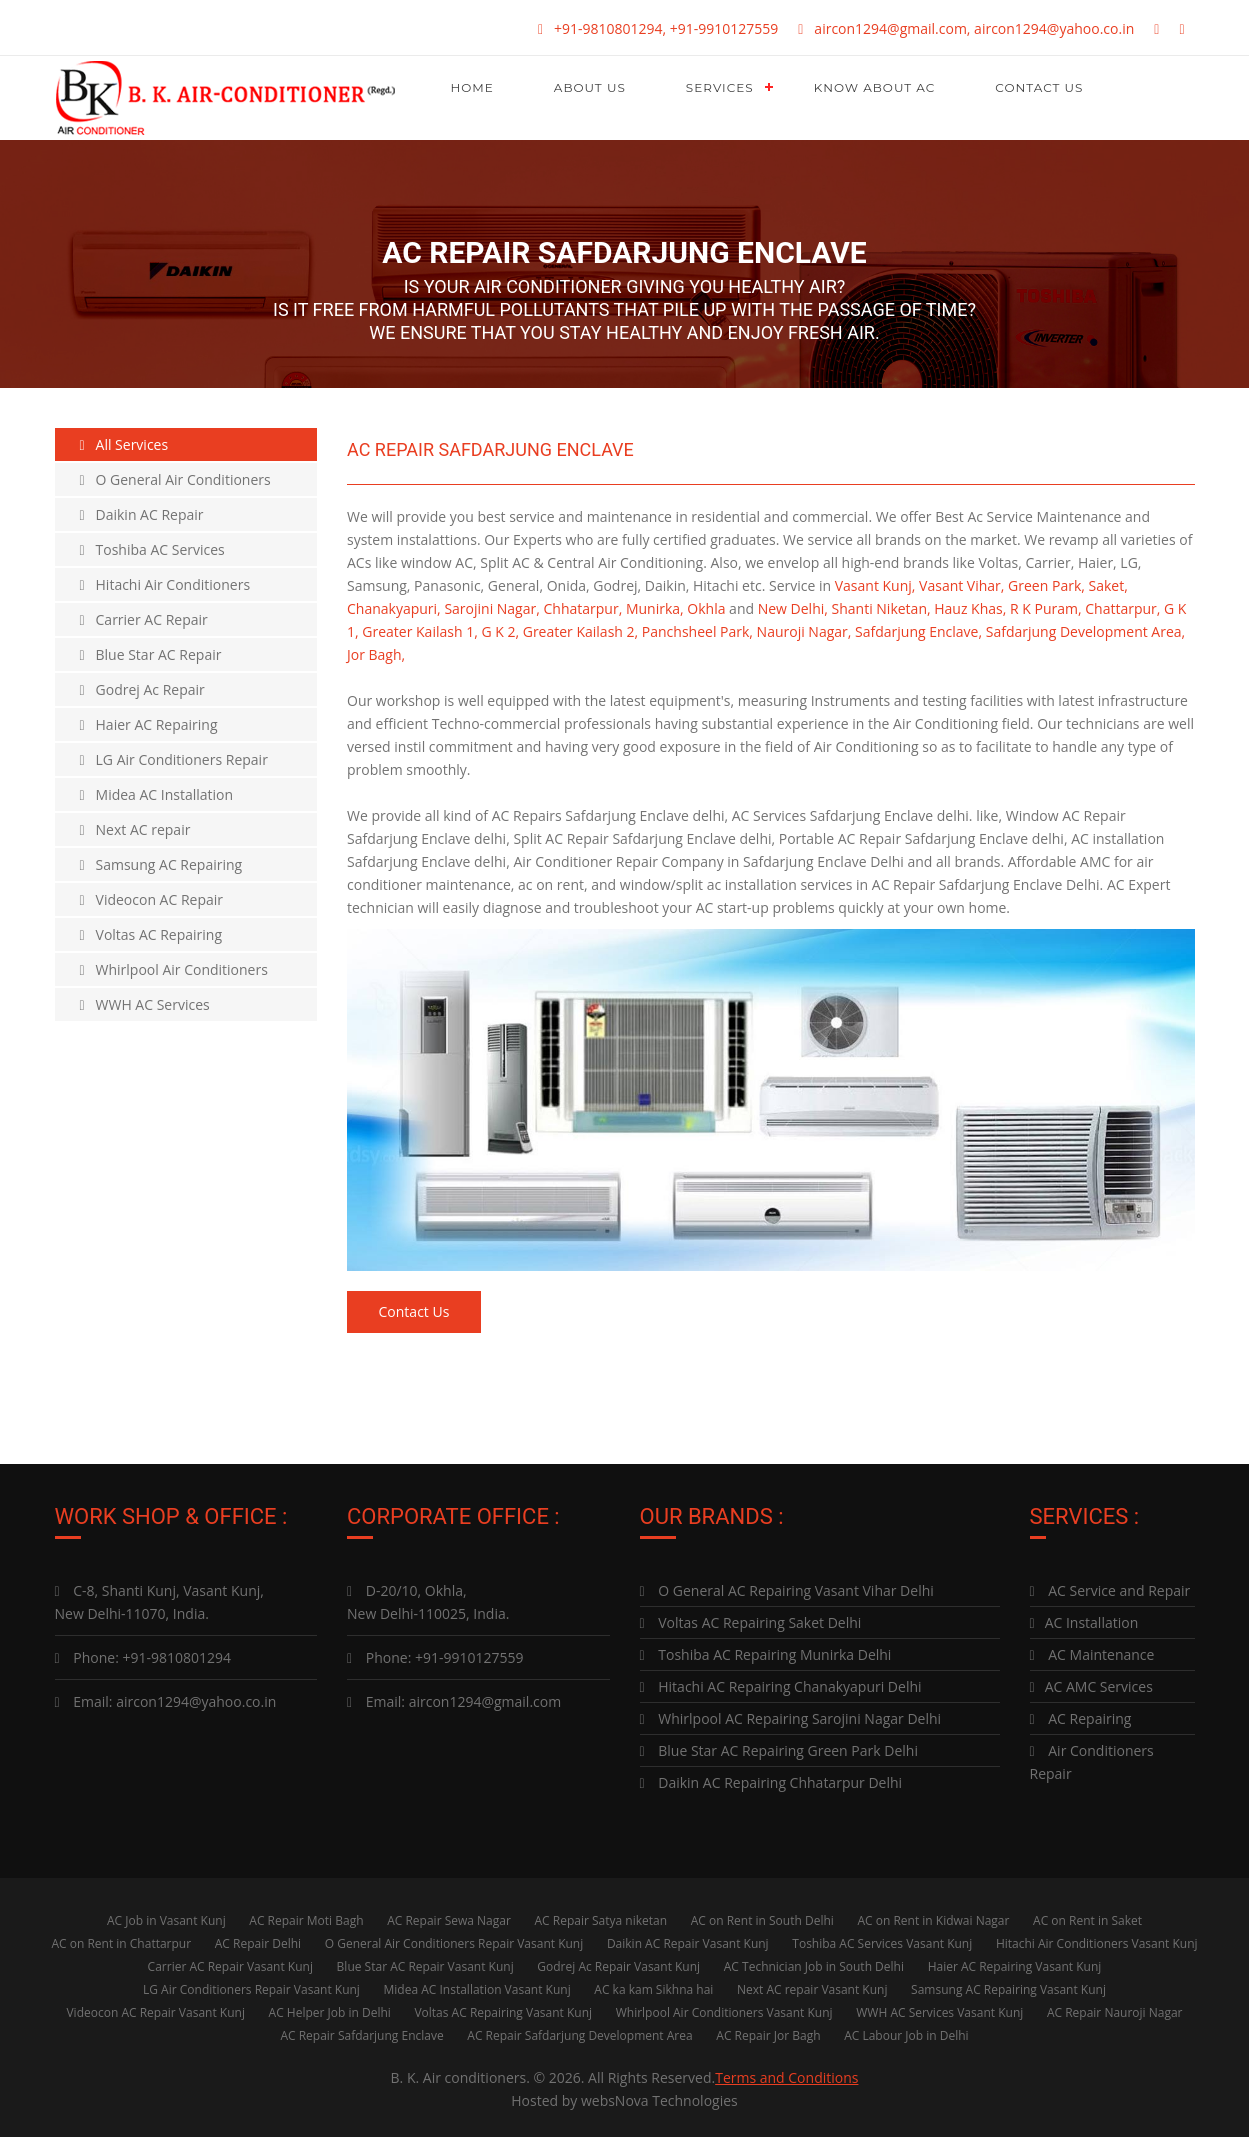  Describe the element at coordinates (706, 608) in the screenshot. I see `Okhla` at that location.